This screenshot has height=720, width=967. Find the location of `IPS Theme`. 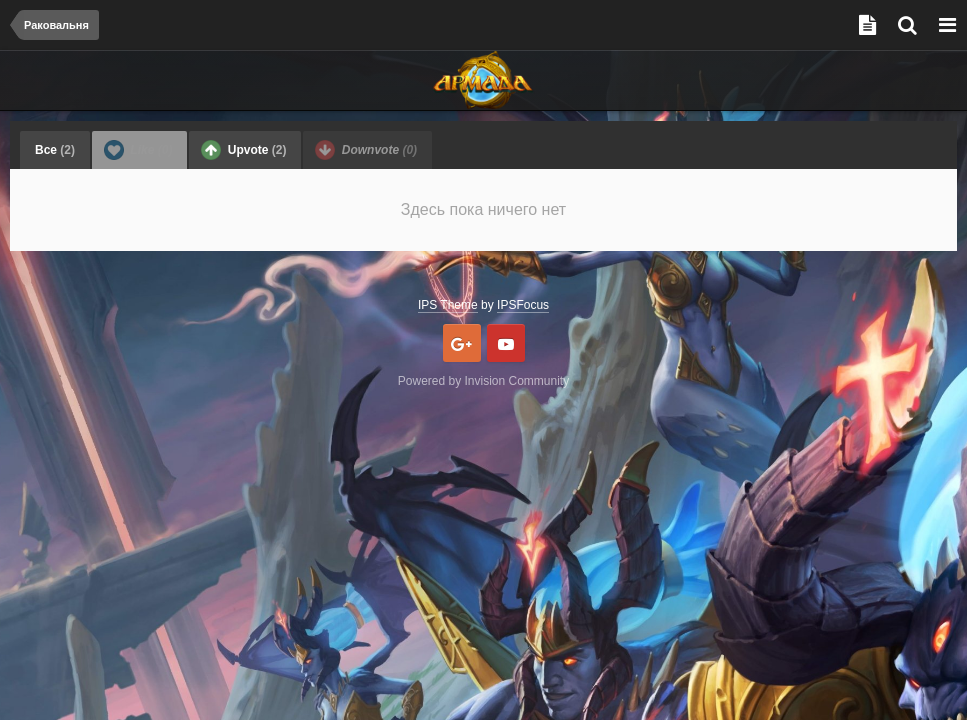

IPS Theme is located at coordinates (448, 305).